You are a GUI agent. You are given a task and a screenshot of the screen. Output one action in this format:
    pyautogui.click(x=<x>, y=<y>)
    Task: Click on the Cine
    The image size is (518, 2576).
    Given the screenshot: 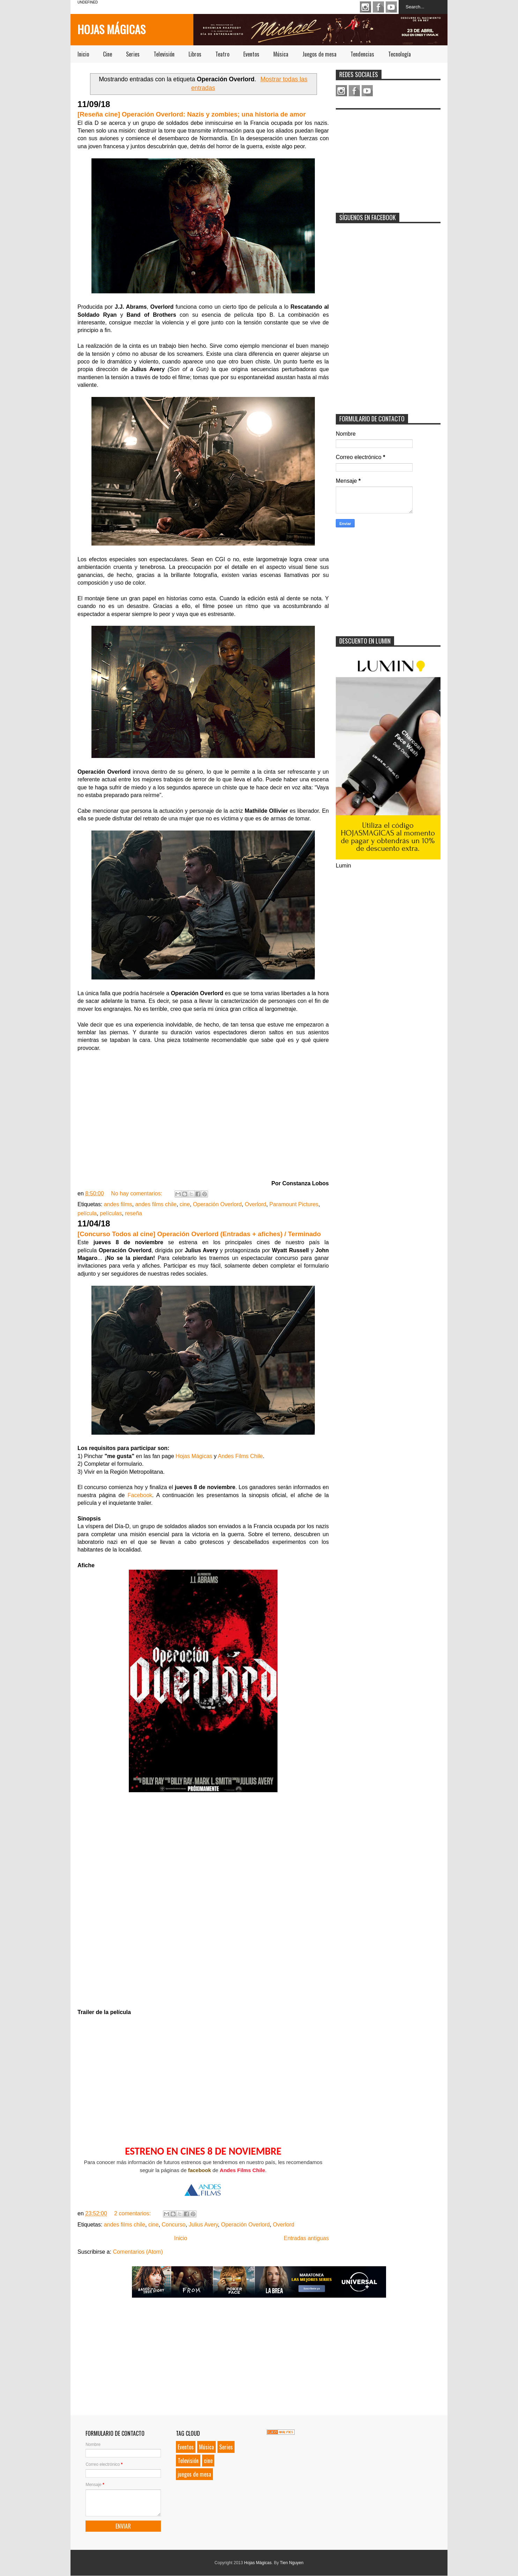 What is the action you would take?
    pyautogui.click(x=107, y=54)
    